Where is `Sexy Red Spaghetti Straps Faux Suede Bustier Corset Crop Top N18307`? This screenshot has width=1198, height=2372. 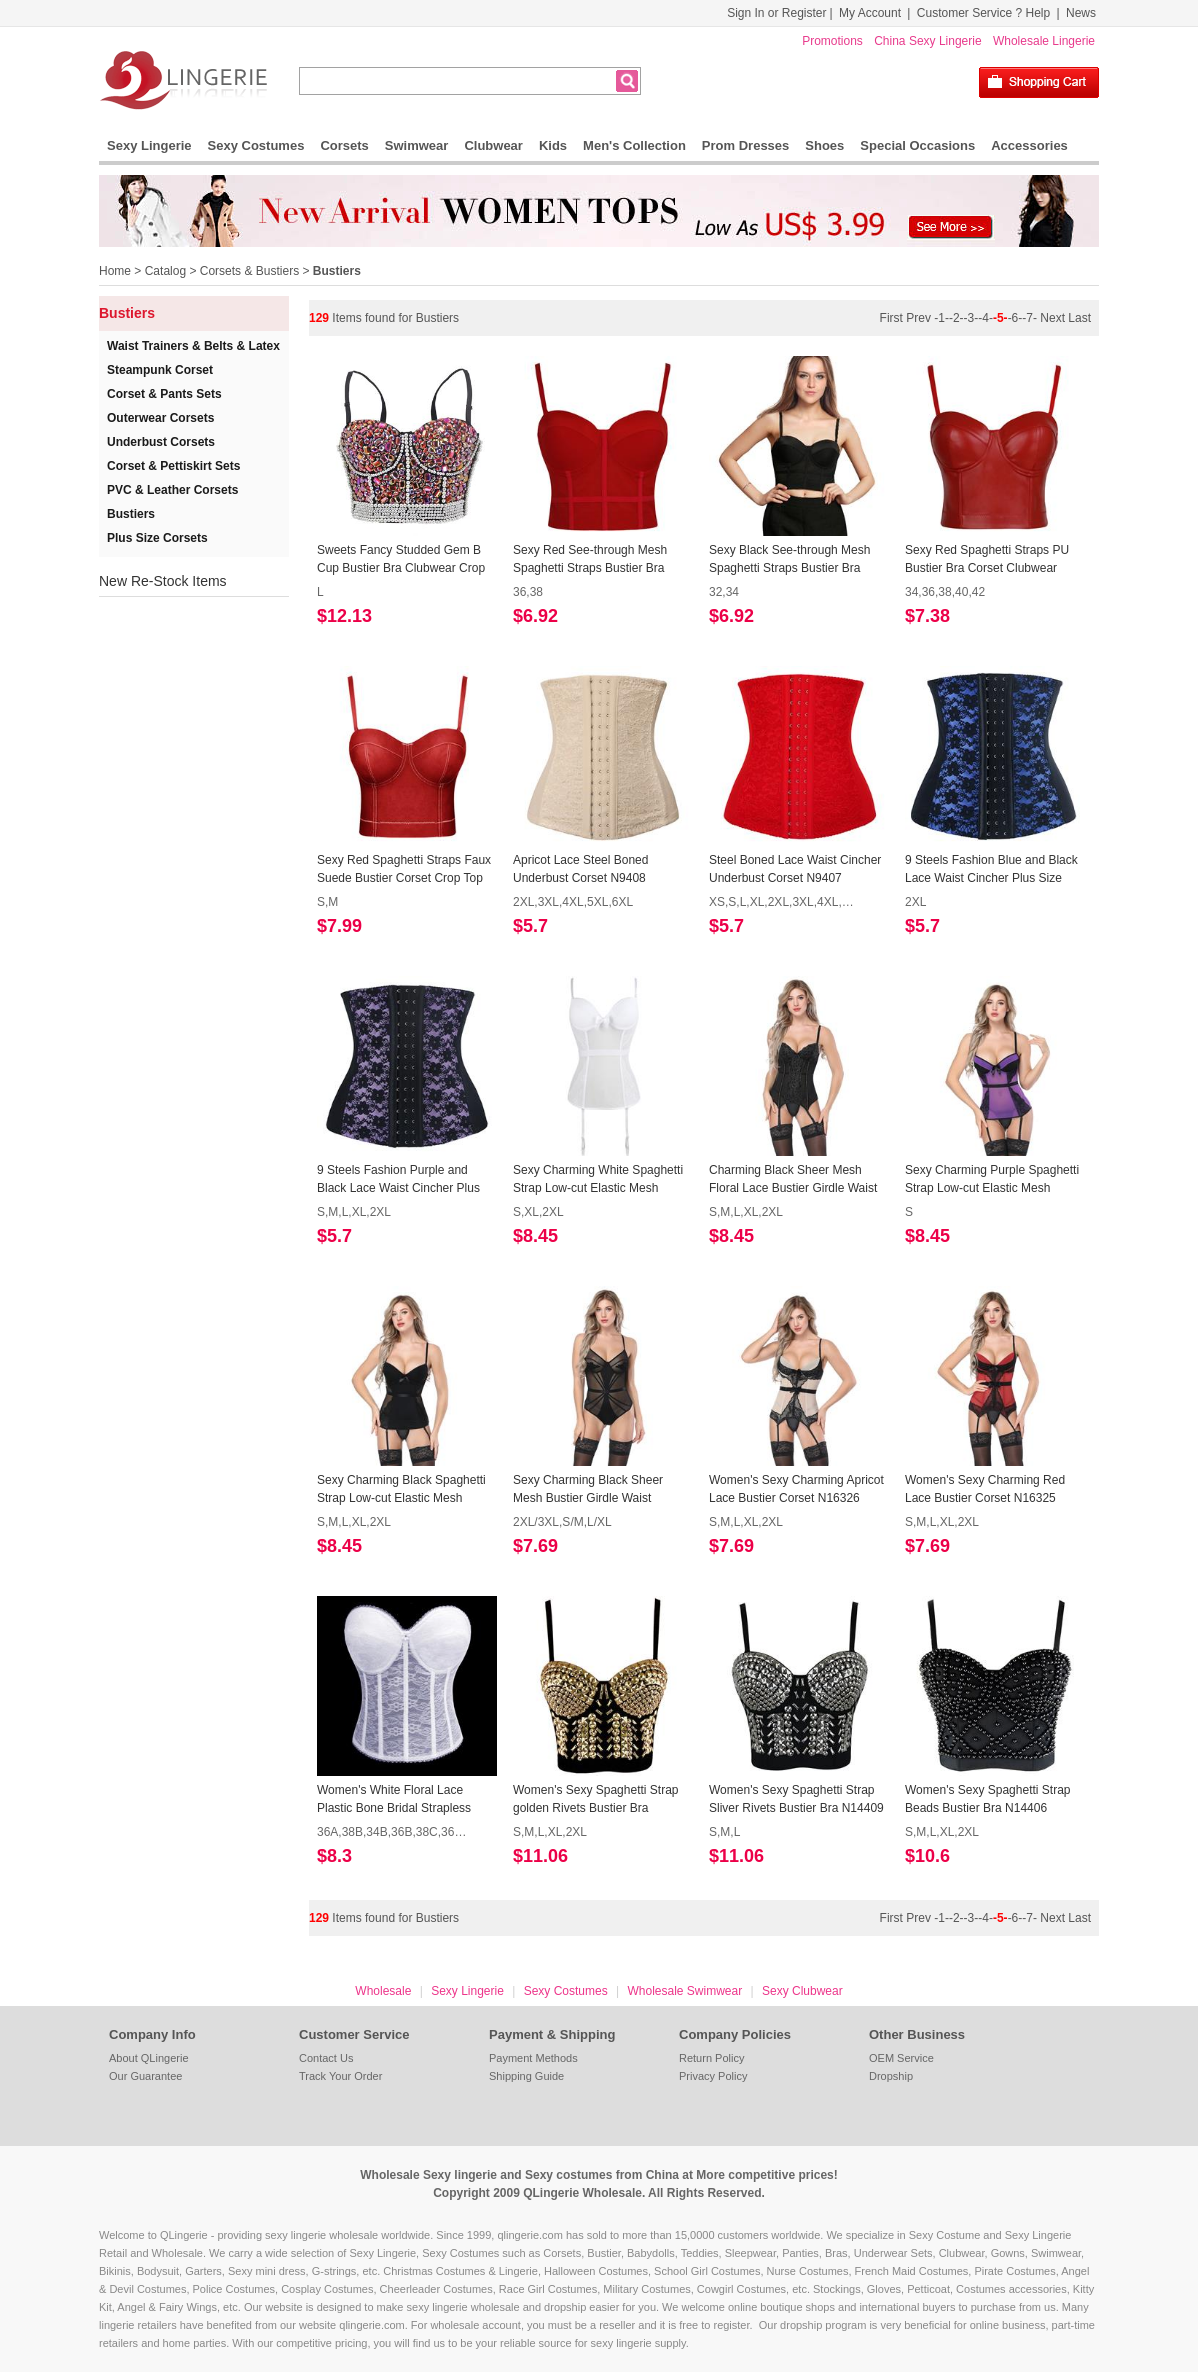
Sexy Red Spaghetti Straps Faux Suede Bustier Corset Crop Top N18307 is located at coordinates (404, 870).